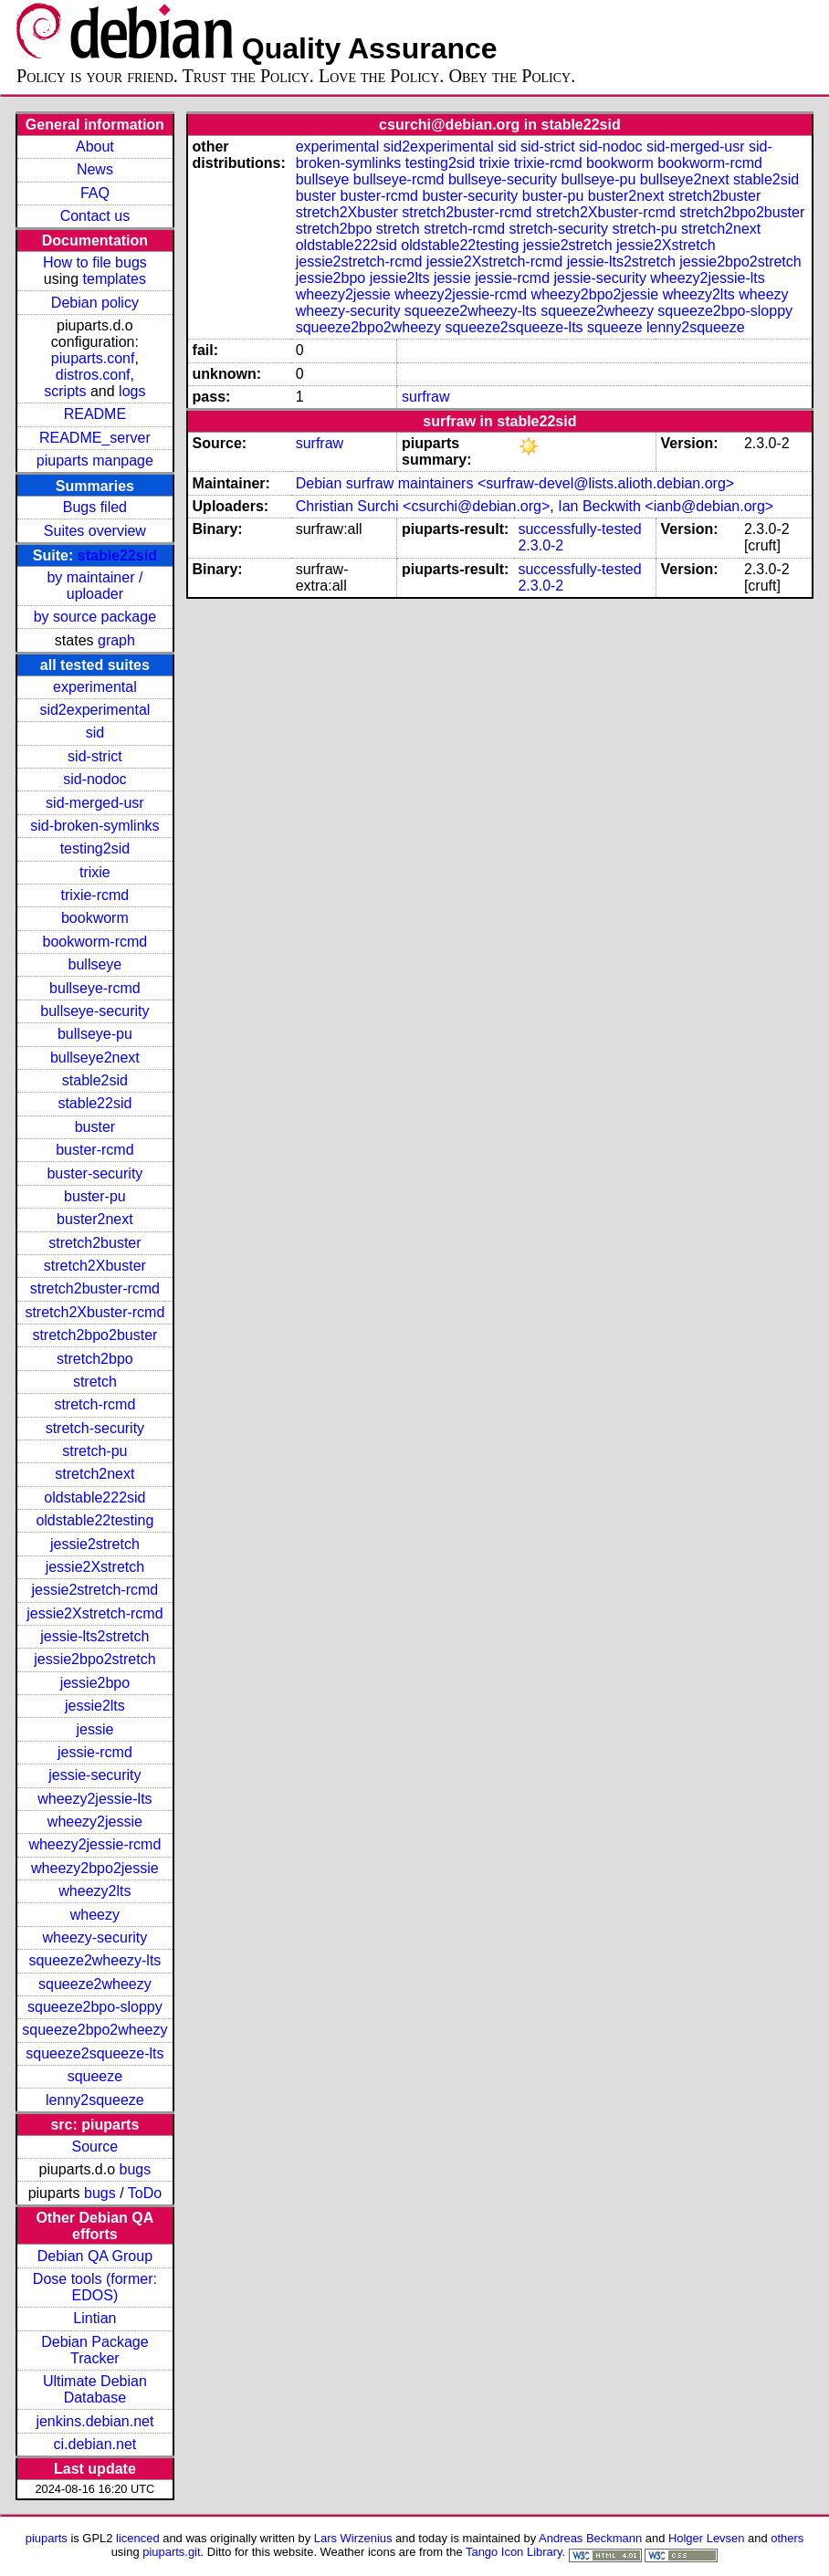 The height and width of the screenshot is (2576, 829). I want to click on wheezy2jessie, so click(94, 1821).